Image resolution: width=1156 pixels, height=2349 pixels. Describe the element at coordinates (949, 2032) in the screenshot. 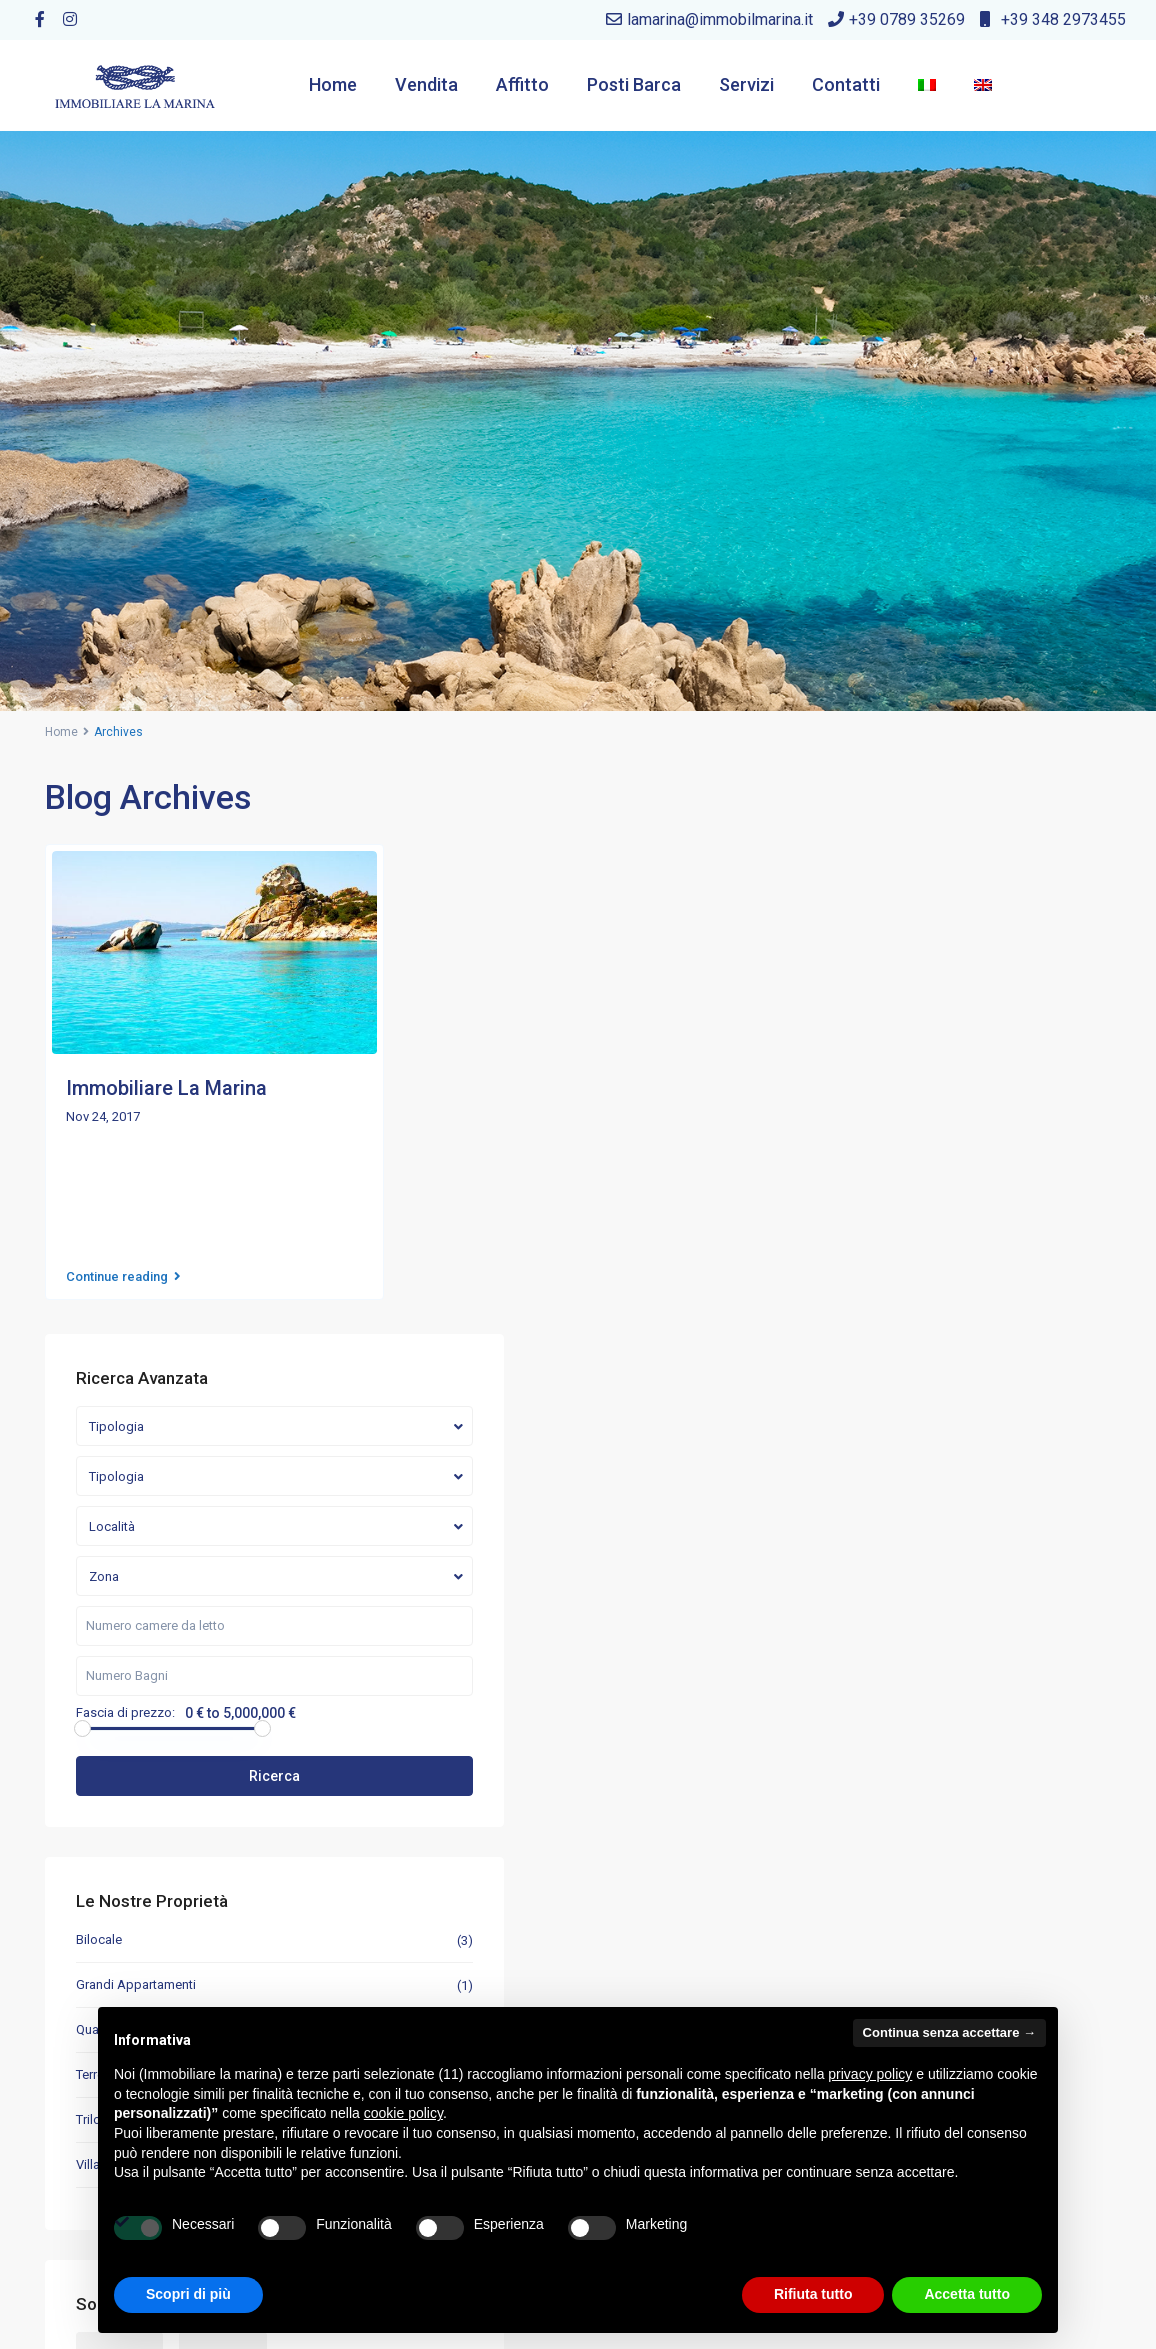

I see `Continua senza accettare → [button]` at that location.